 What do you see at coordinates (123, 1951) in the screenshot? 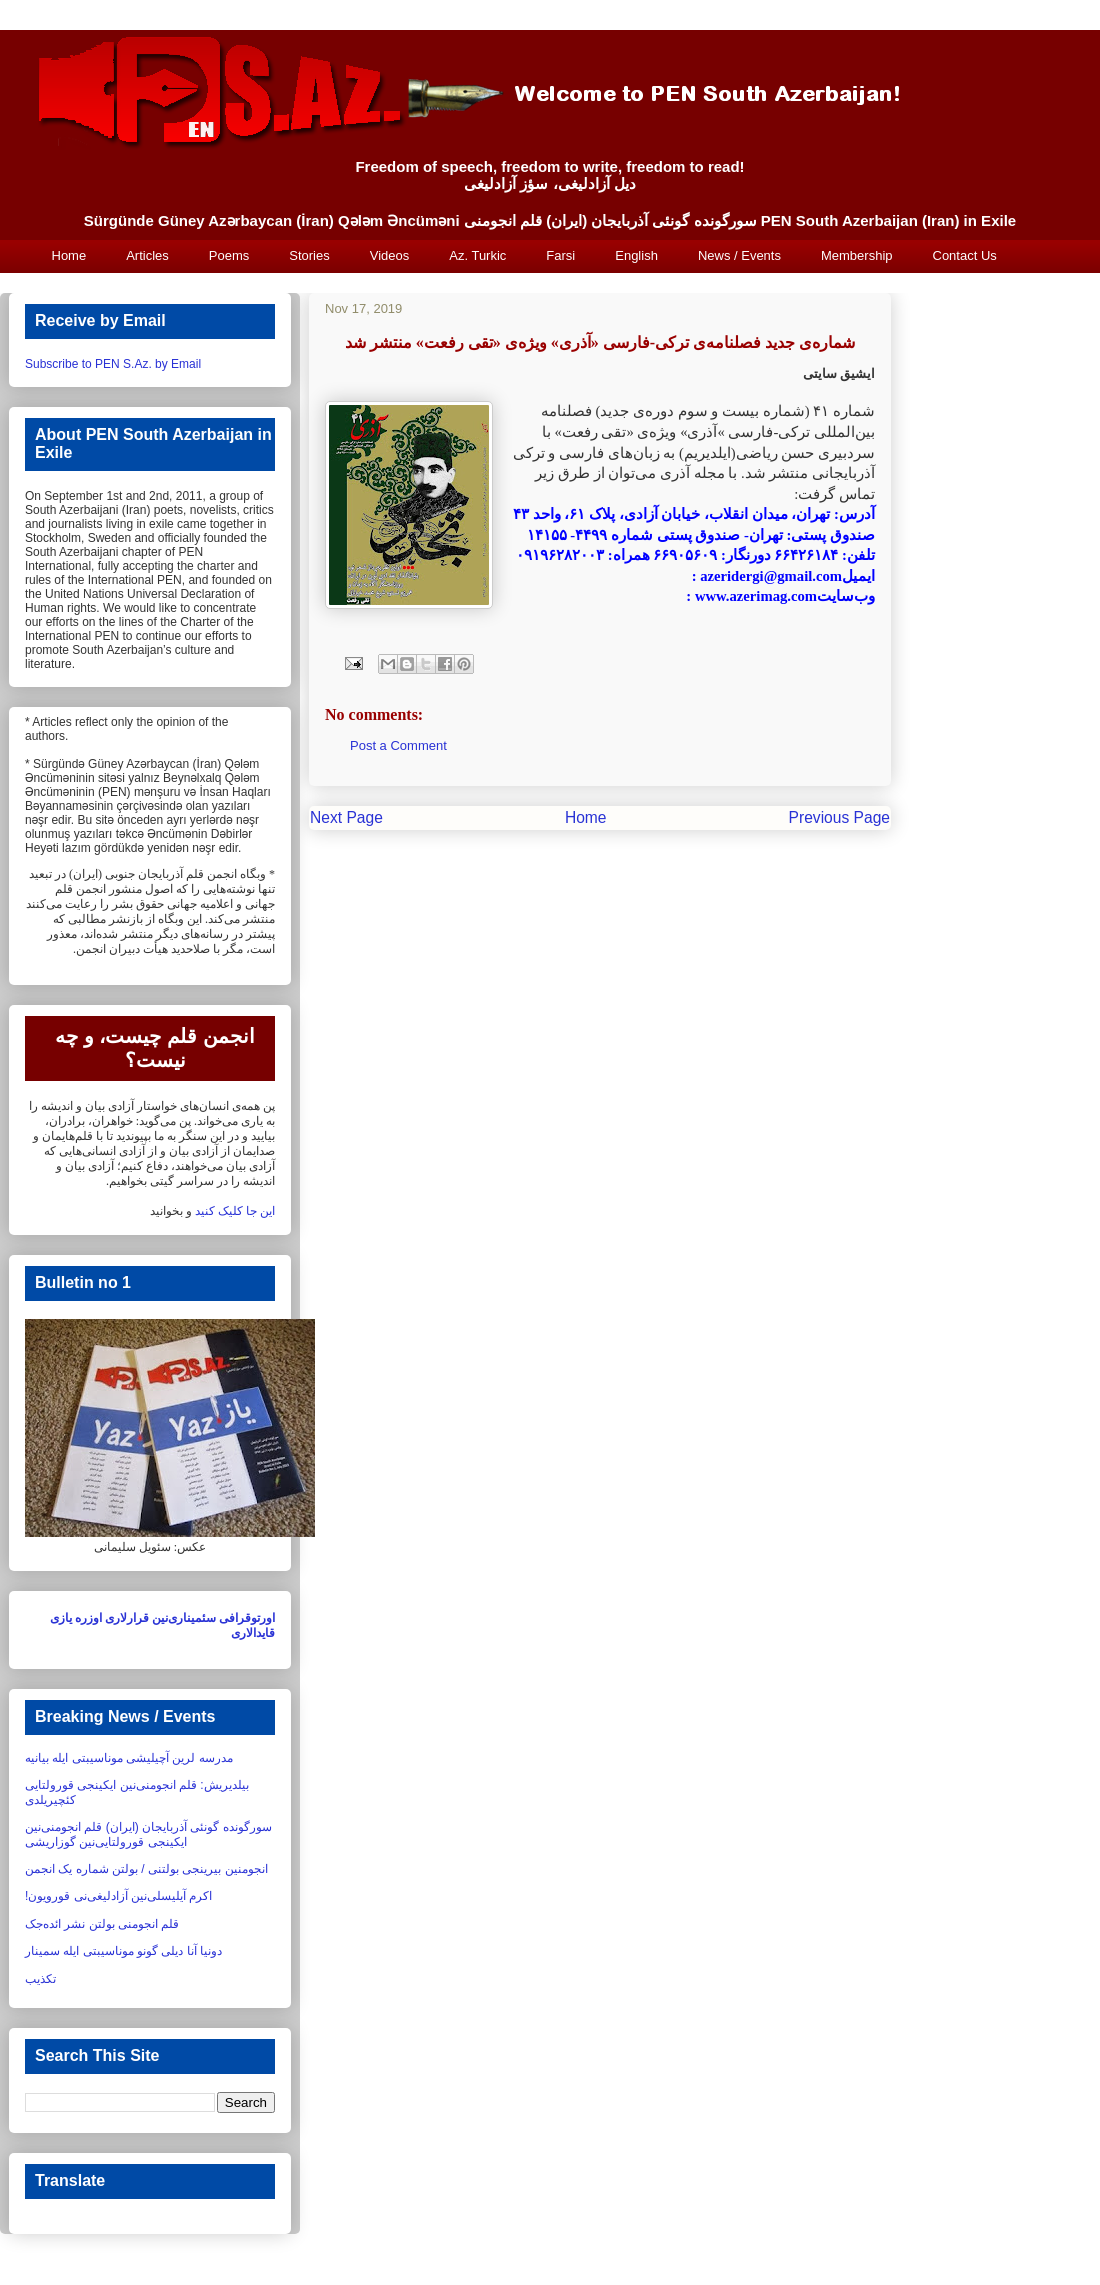
I see `دونیا آنا دیلی گونو موناسیبتی ایله سمینار` at bounding box center [123, 1951].